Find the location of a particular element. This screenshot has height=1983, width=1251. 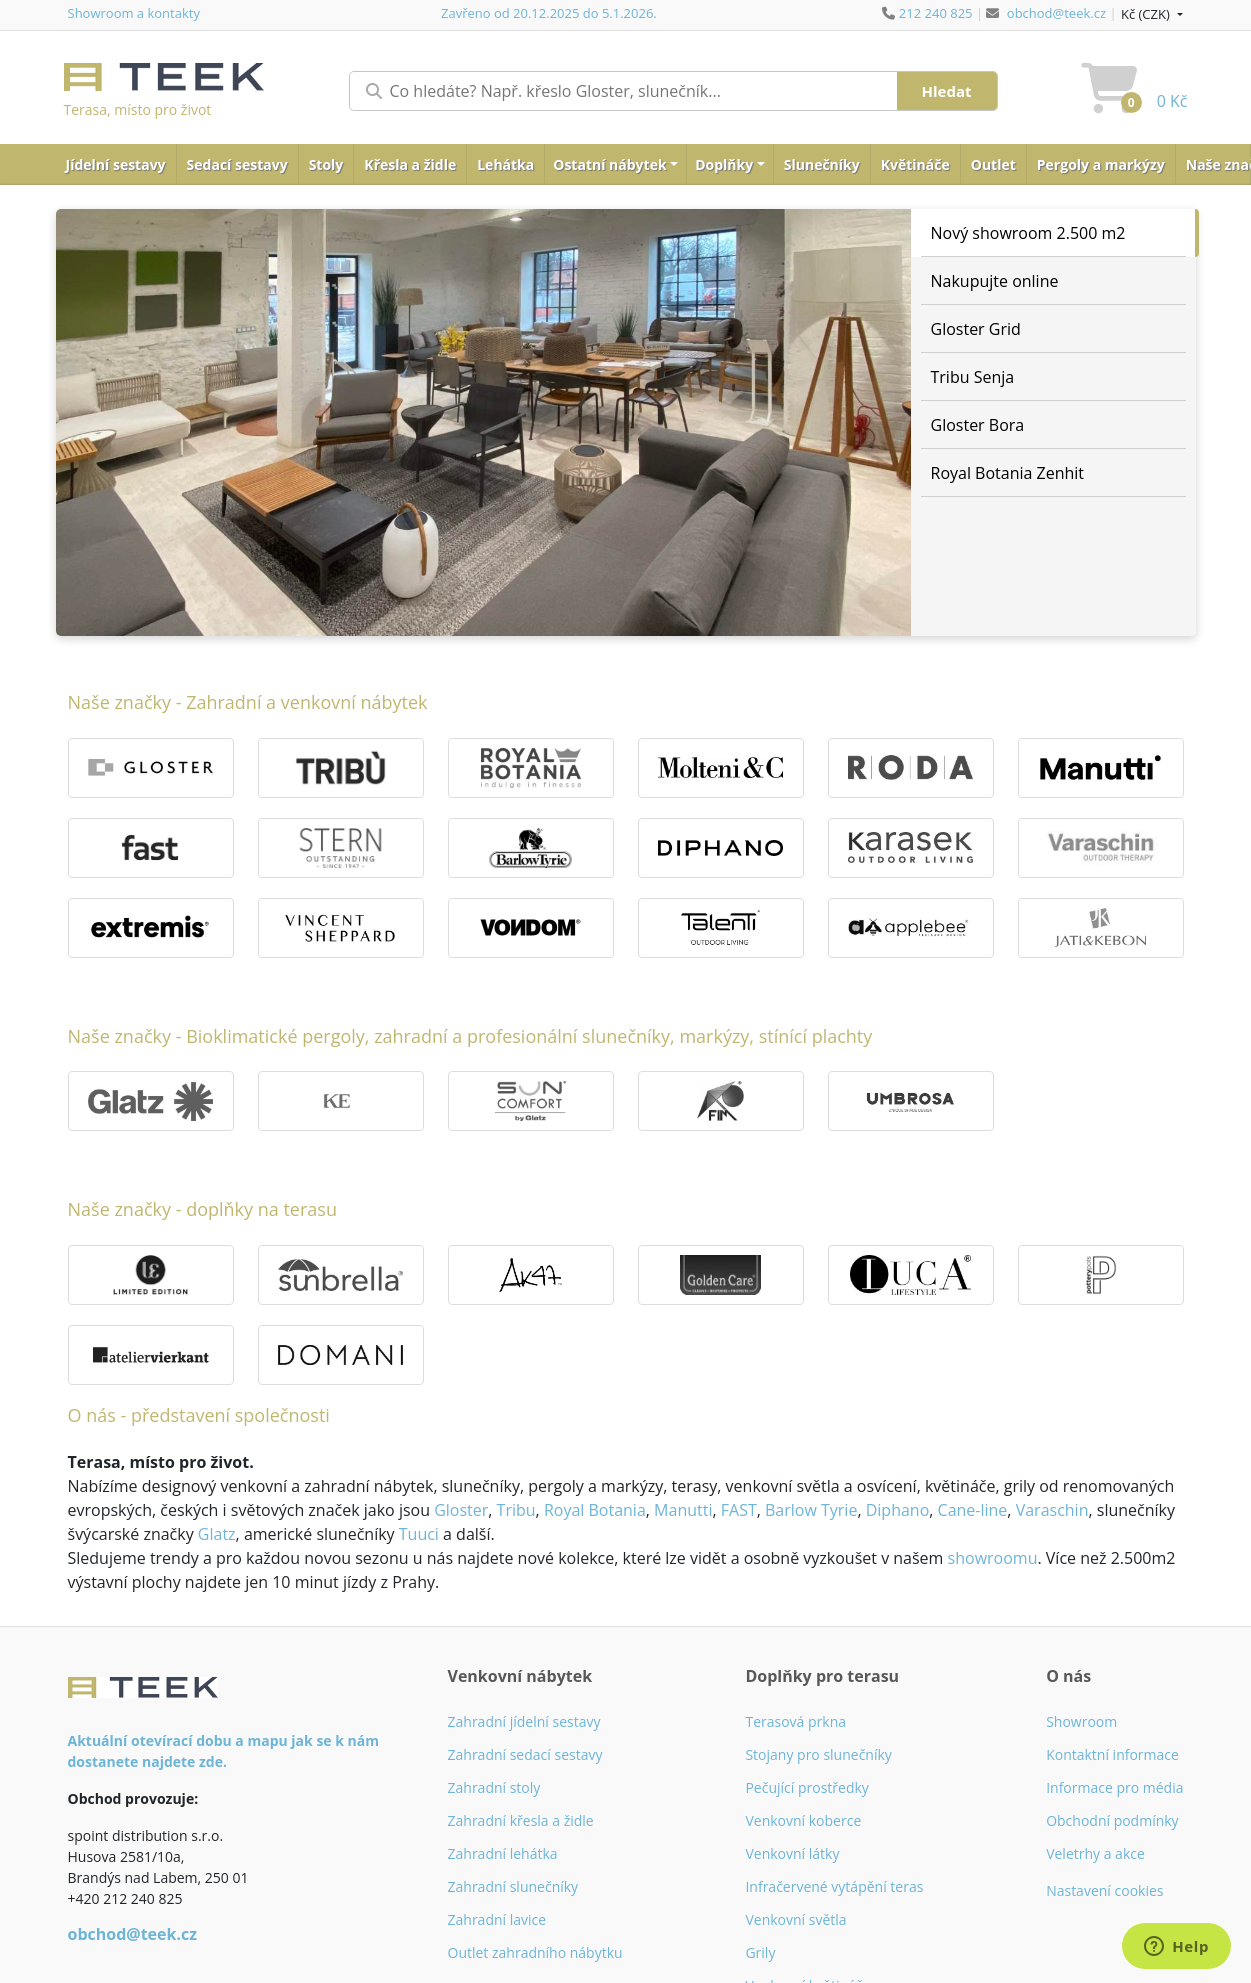

FAST is located at coordinates (739, 1510).